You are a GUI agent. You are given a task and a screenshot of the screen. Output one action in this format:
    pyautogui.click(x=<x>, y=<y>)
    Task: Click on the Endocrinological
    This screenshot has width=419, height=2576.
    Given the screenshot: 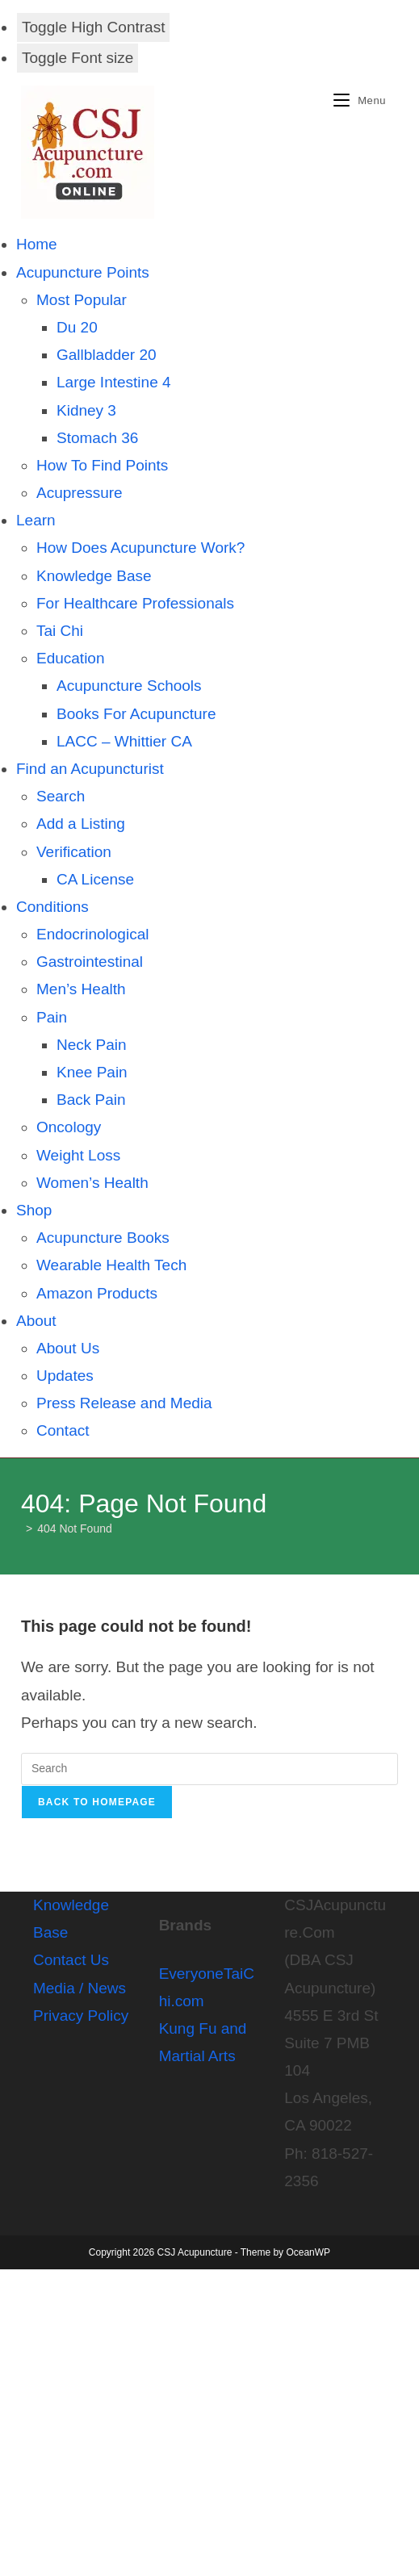 What is the action you would take?
    pyautogui.click(x=92, y=934)
    